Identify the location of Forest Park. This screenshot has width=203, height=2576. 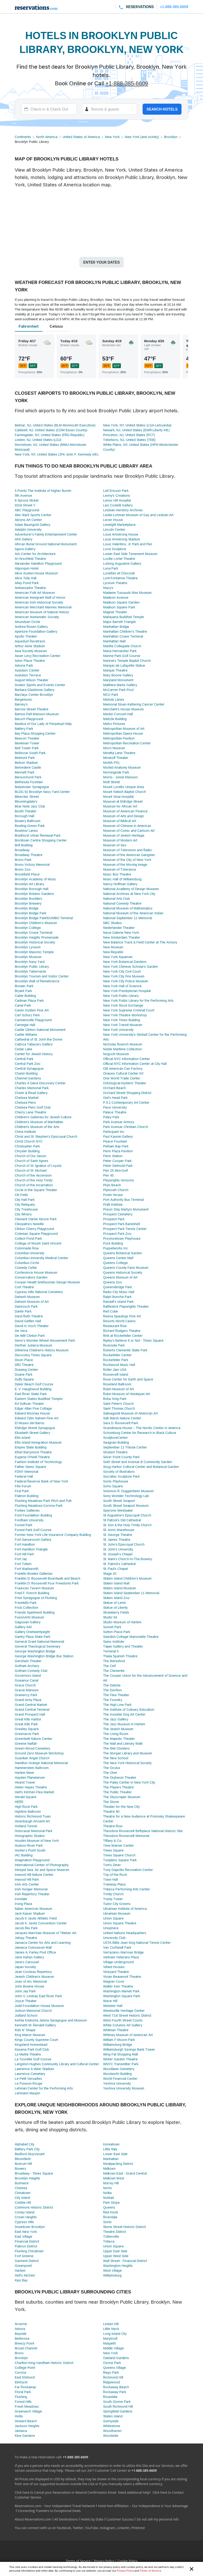
(23, 1525).